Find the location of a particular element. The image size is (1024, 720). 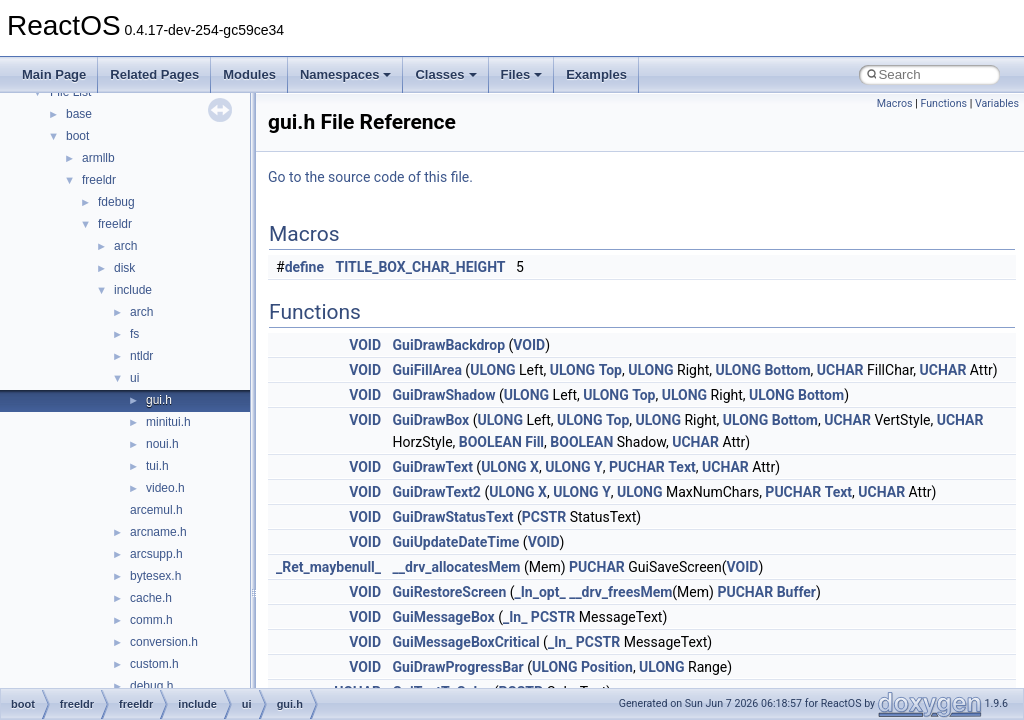

Examples is located at coordinates (596, 74).